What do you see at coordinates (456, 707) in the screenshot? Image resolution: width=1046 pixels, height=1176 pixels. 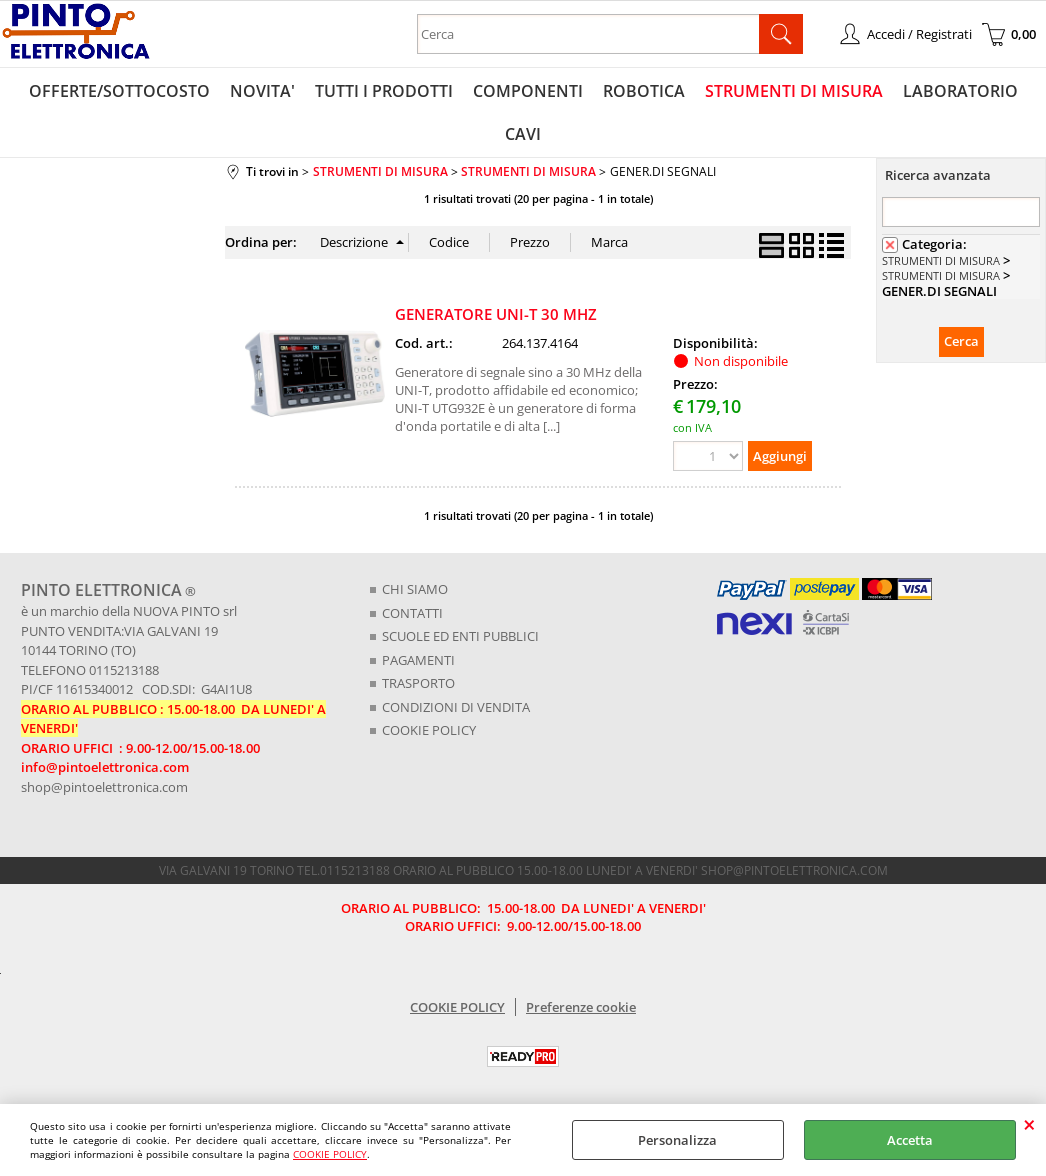 I see `CONDIZIONI DI VENDITA` at bounding box center [456, 707].